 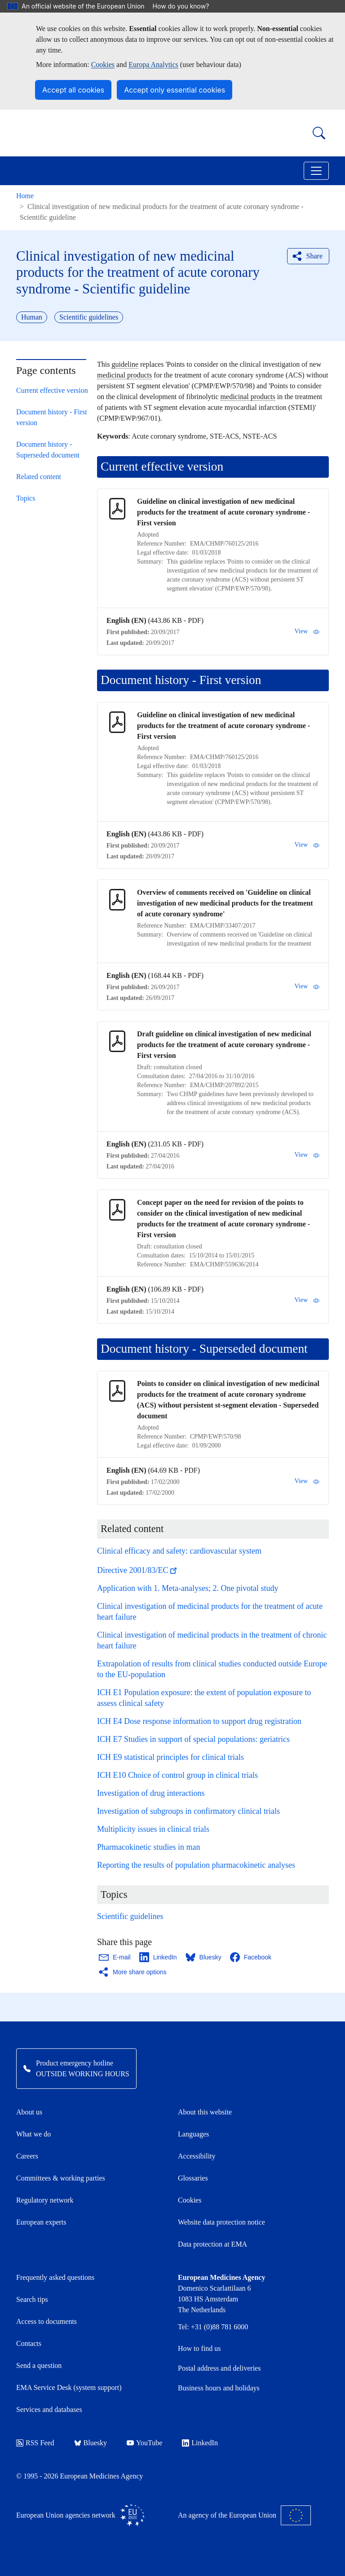 What do you see at coordinates (25, 196) in the screenshot?
I see `Home` at bounding box center [25, 196].